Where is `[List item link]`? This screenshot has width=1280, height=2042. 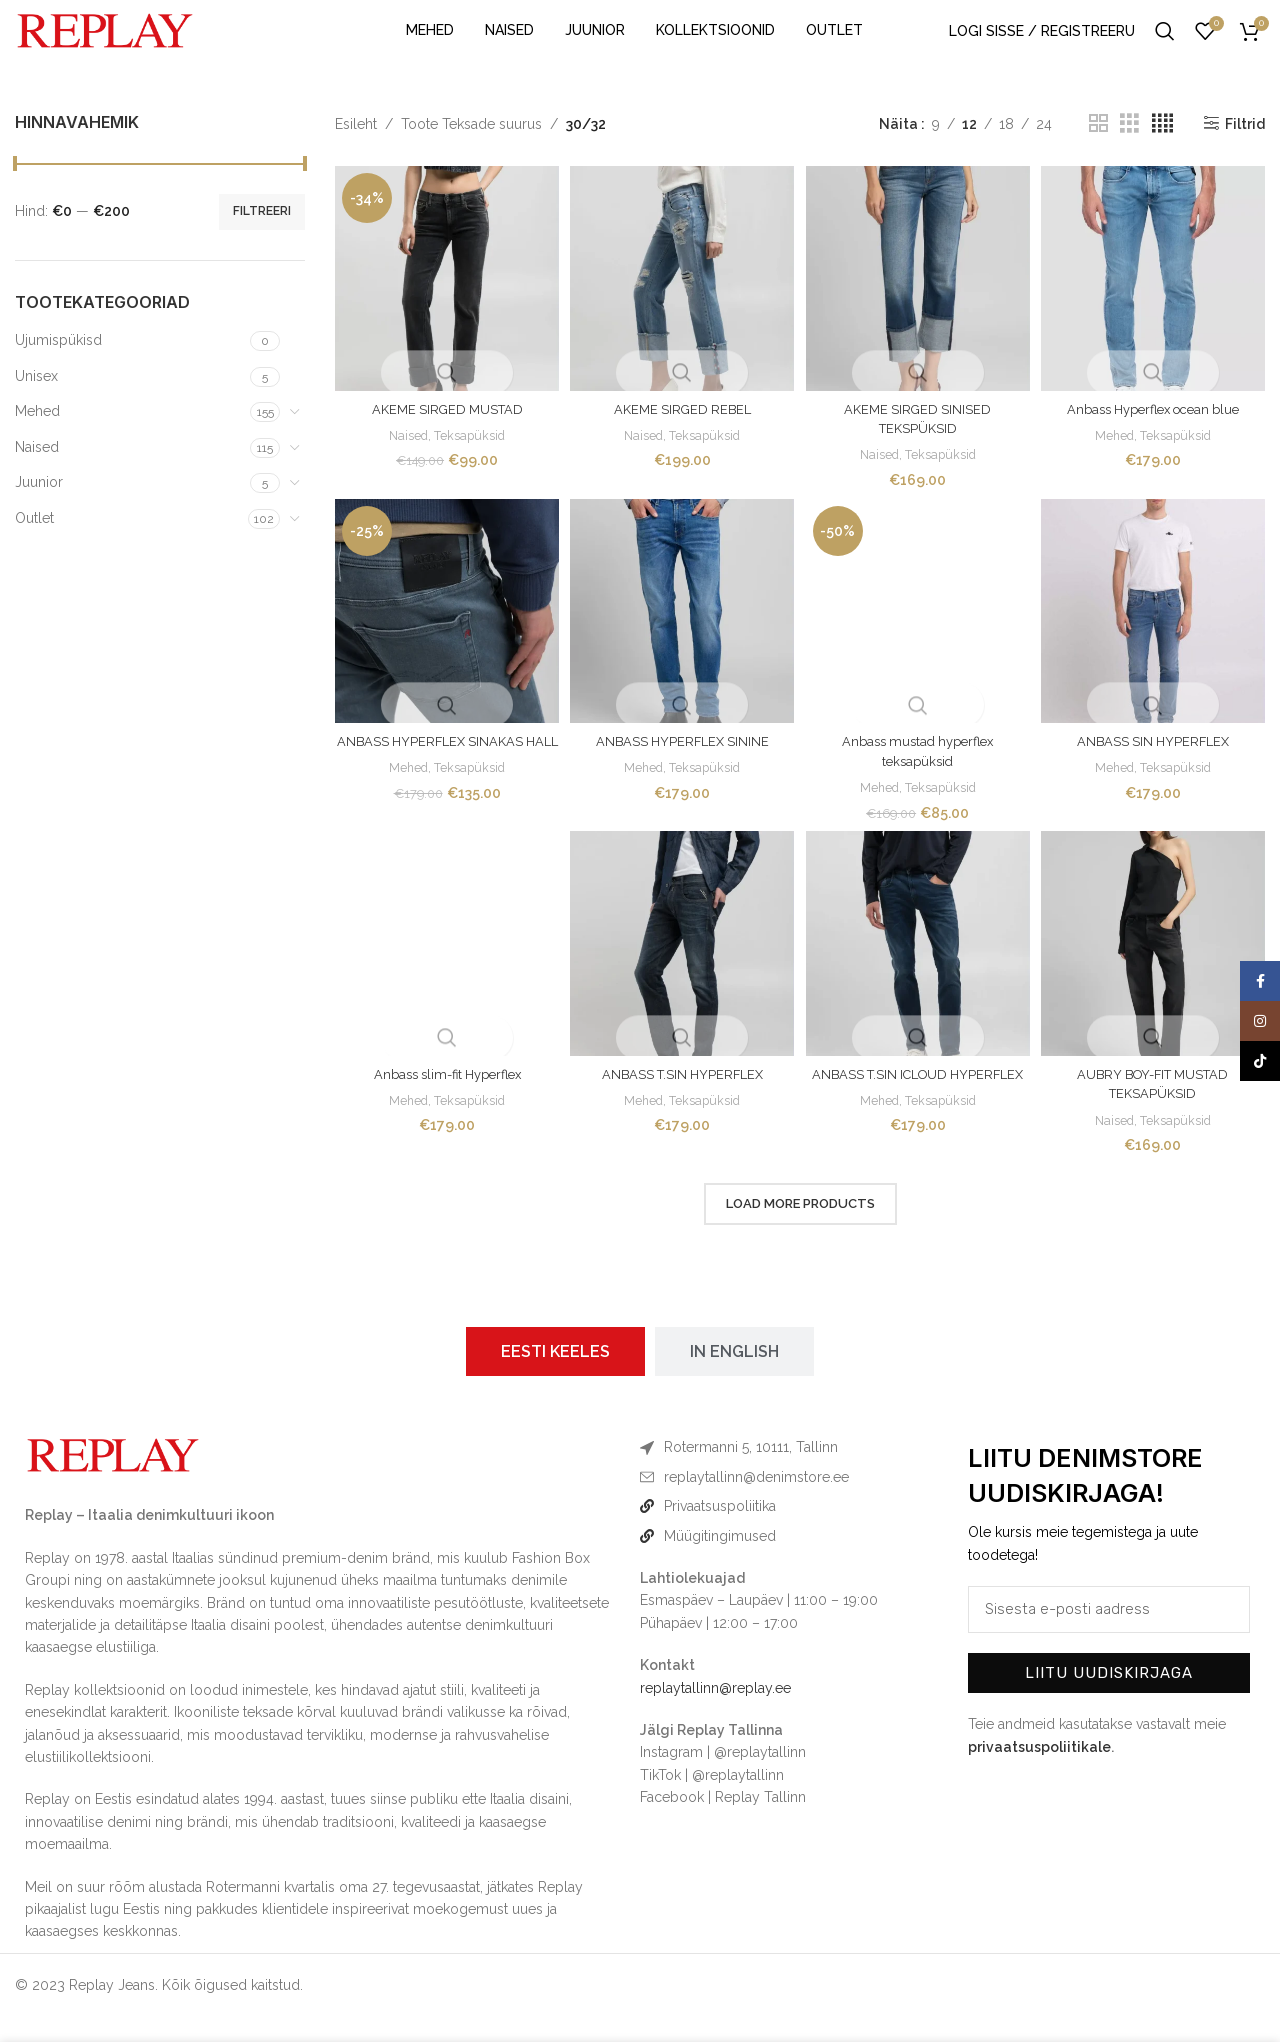 [List item link] is located at coordinates (786, 1502).